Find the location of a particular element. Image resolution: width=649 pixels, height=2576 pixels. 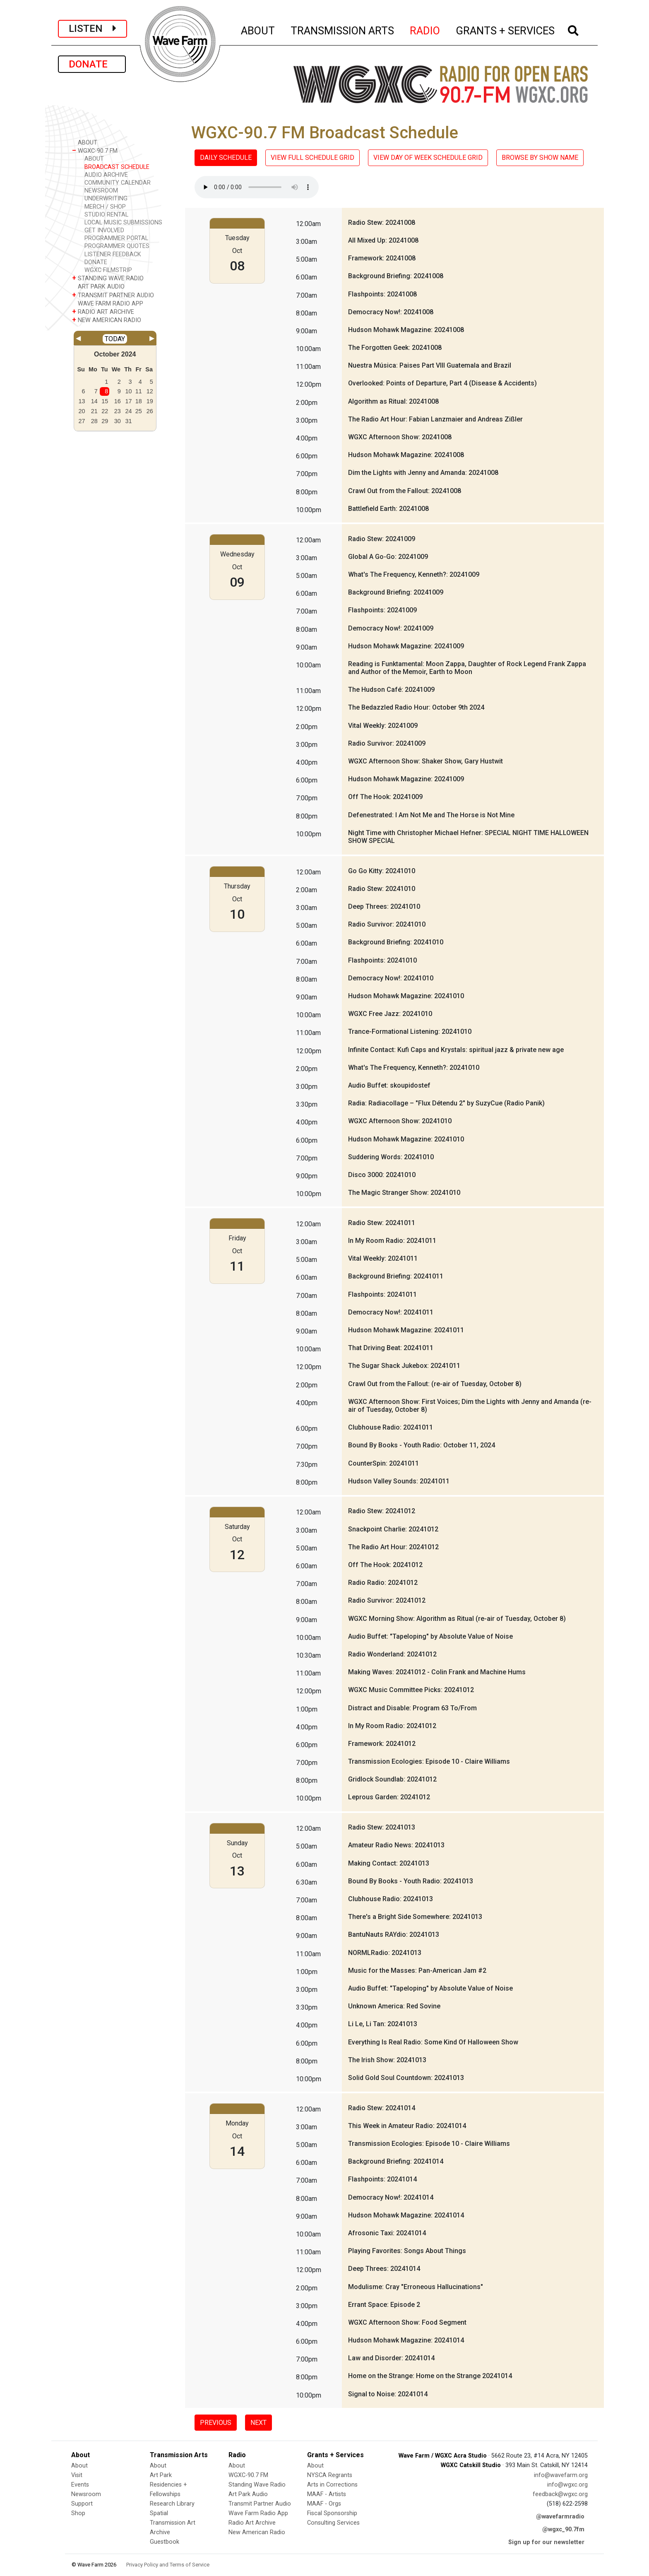

Support is located at coordinates (82, 2503).